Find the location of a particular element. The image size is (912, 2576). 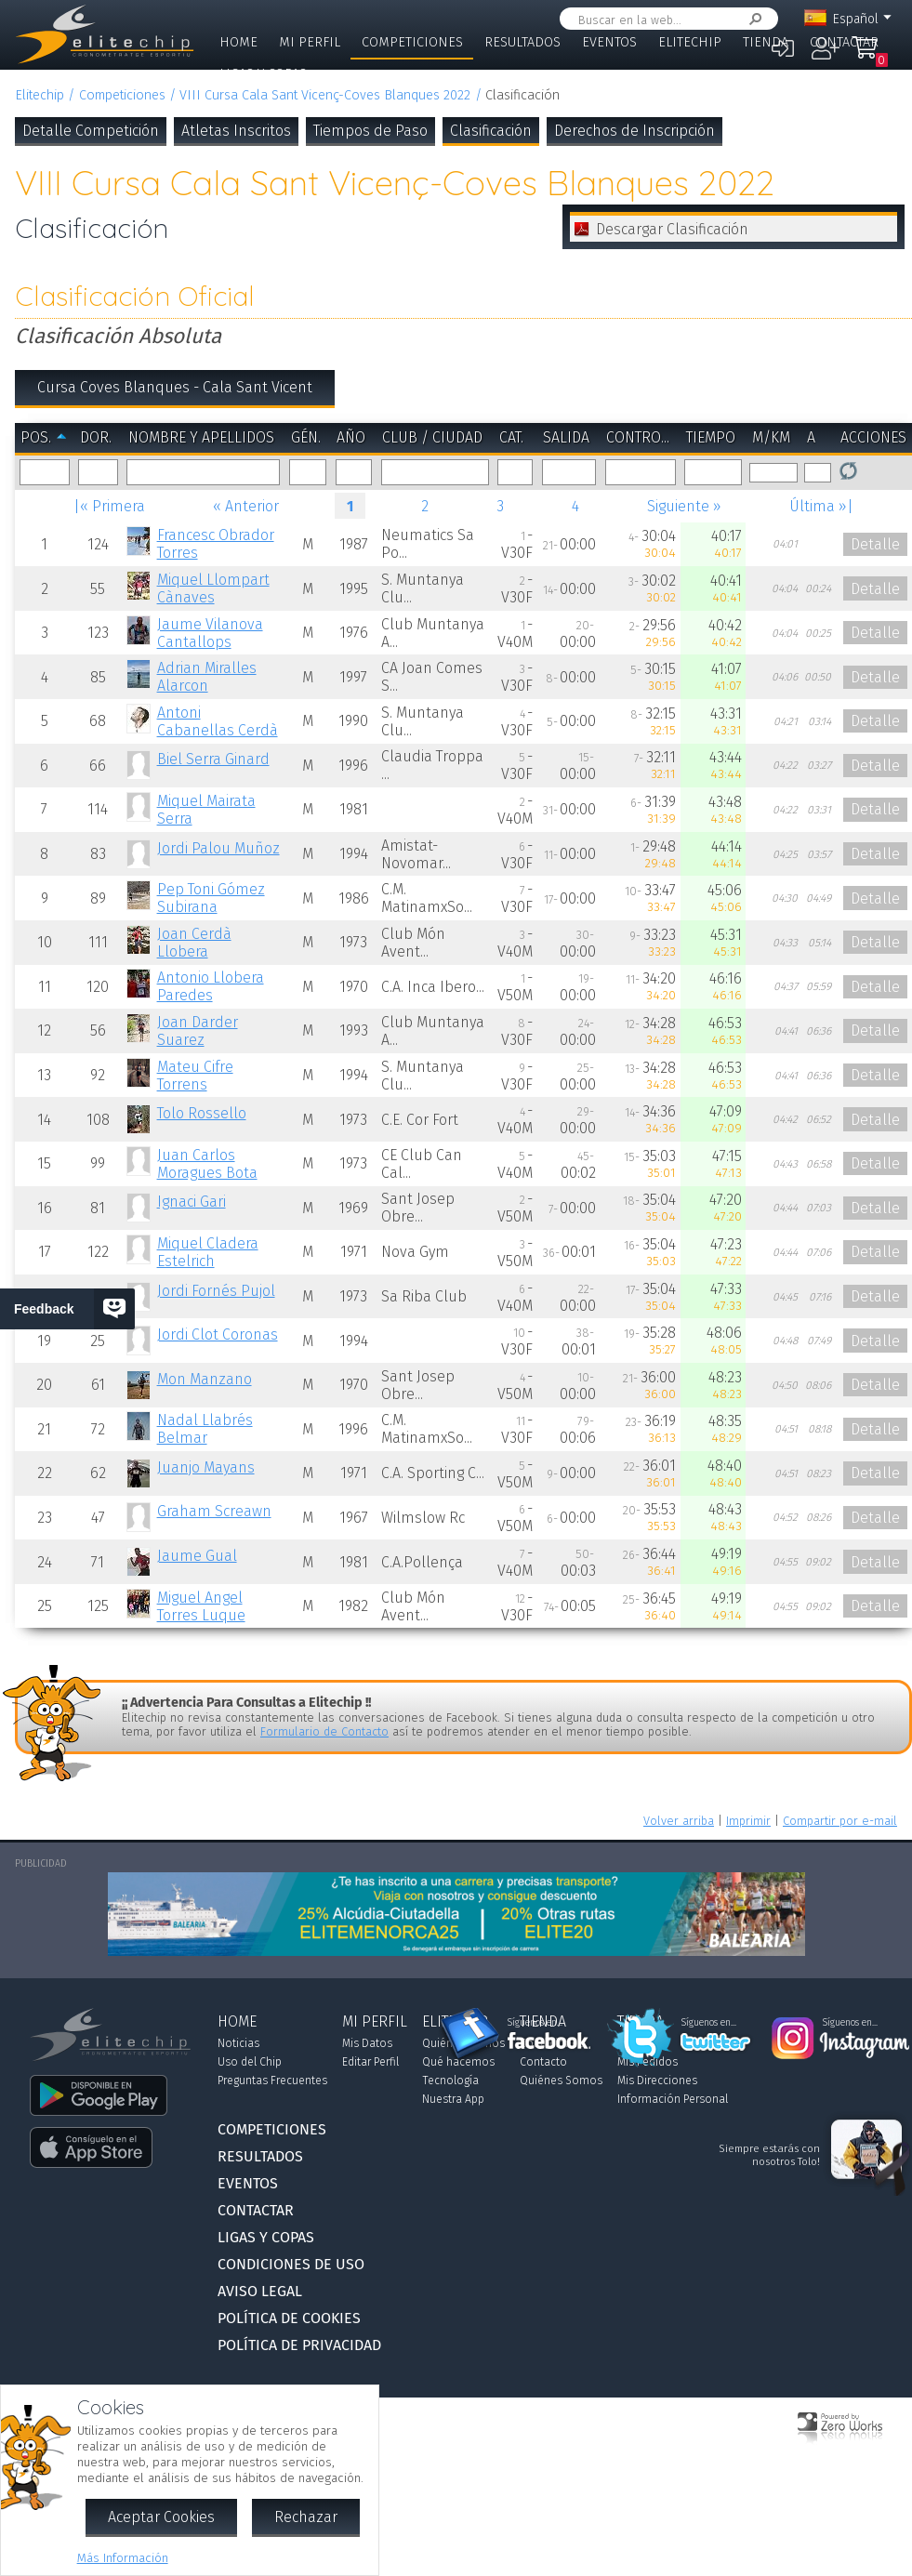

Contactar is located at coordinates (844, 42).